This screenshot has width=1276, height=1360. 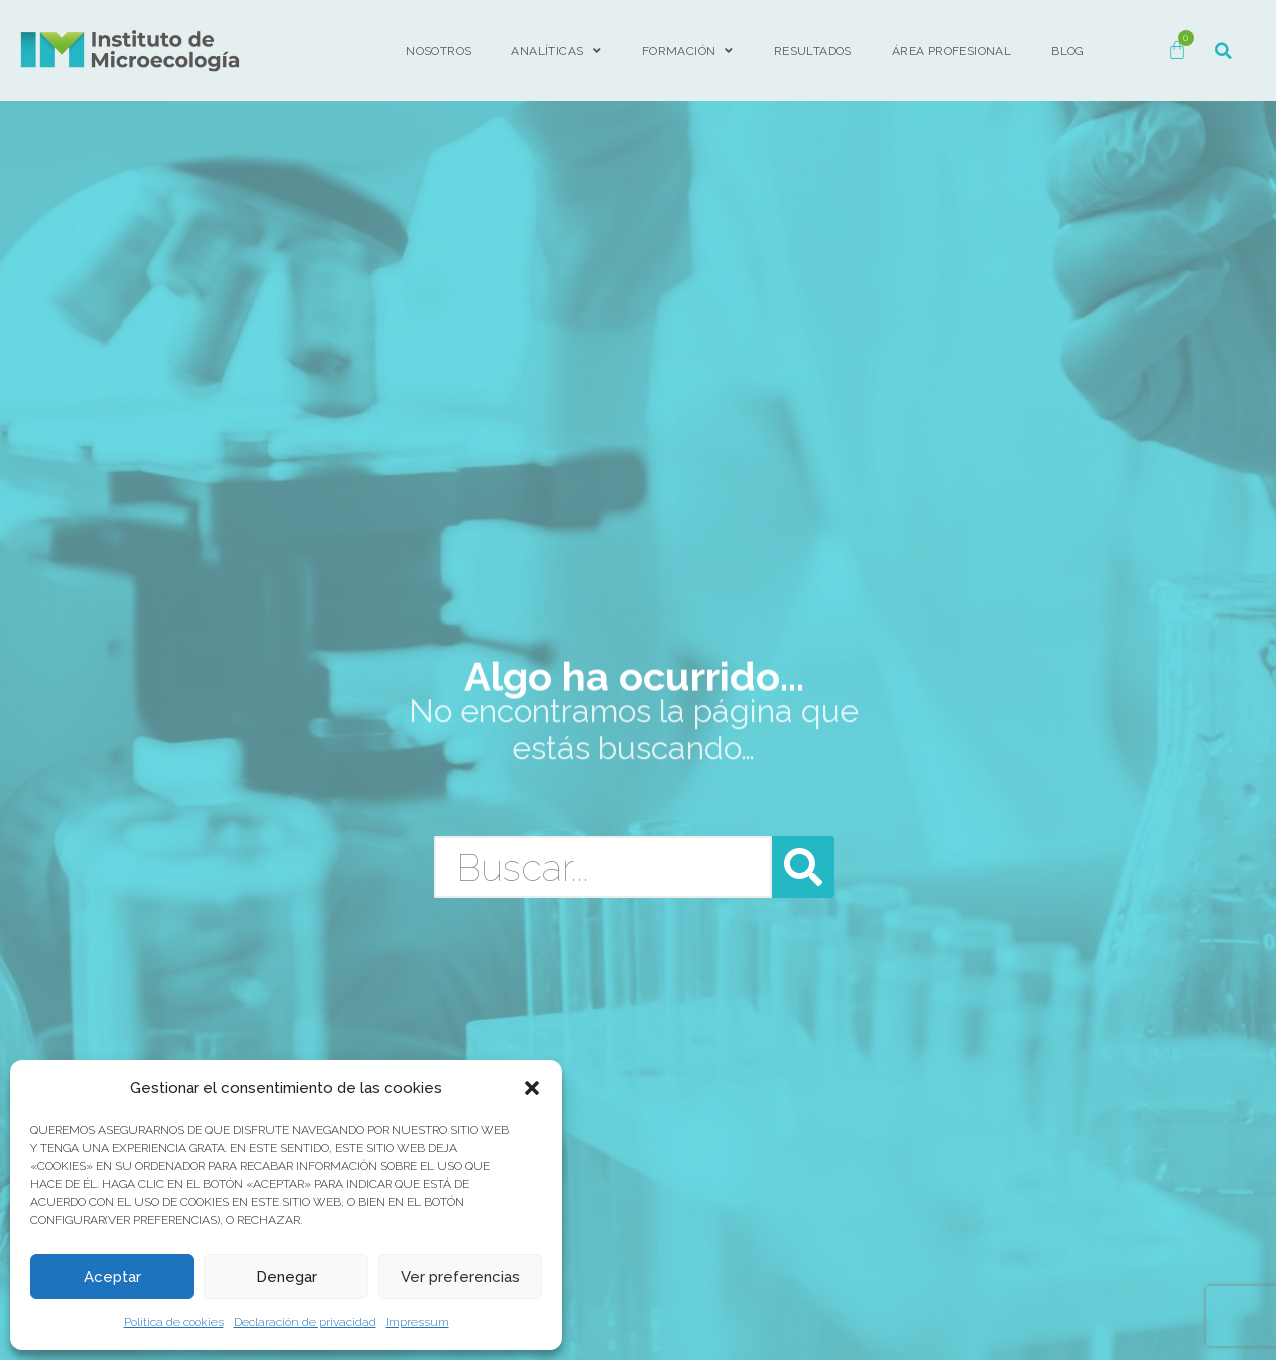 I want to click on Aceptar, so click(x=112, y=1277).